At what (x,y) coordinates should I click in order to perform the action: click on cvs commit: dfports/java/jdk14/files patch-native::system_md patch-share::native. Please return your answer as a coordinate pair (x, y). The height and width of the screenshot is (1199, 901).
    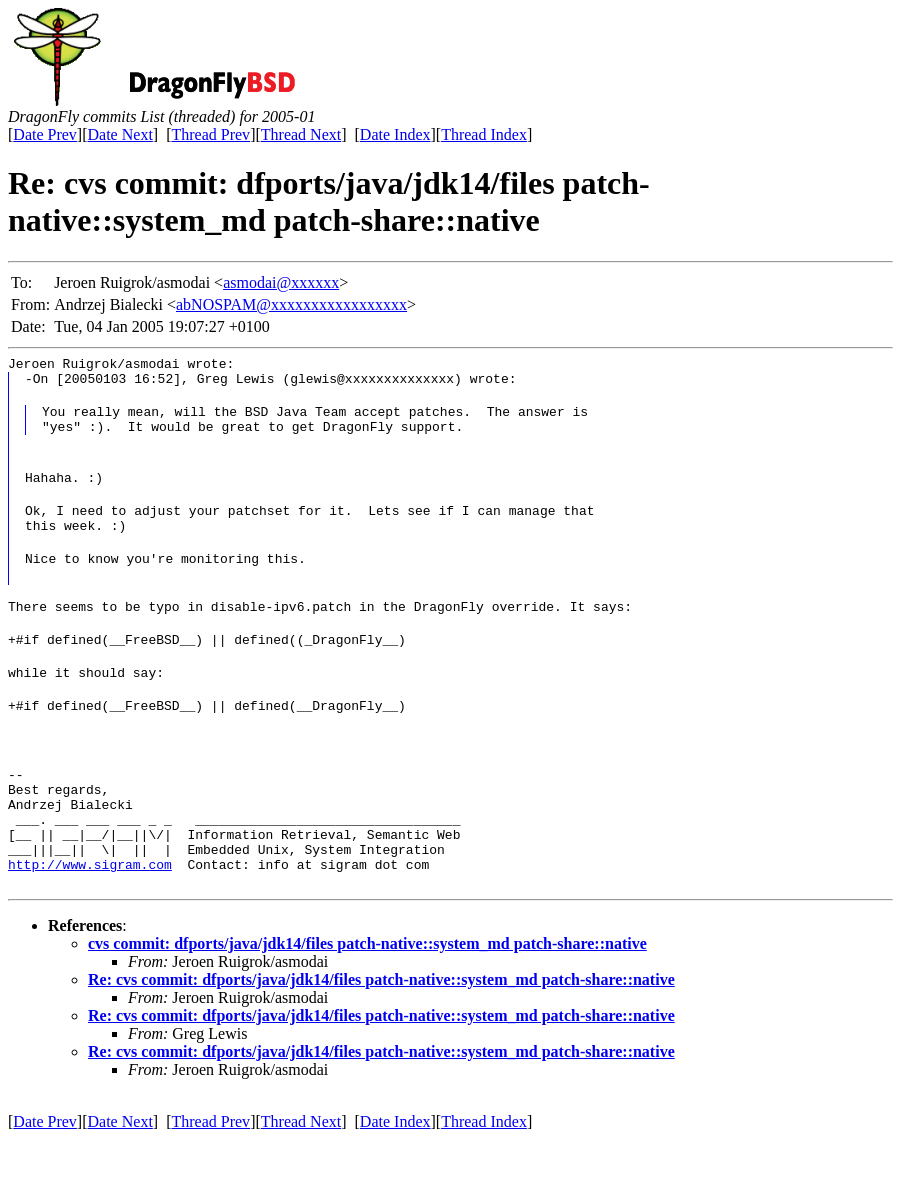
    Looking at the image, I should click on (367, 1003).